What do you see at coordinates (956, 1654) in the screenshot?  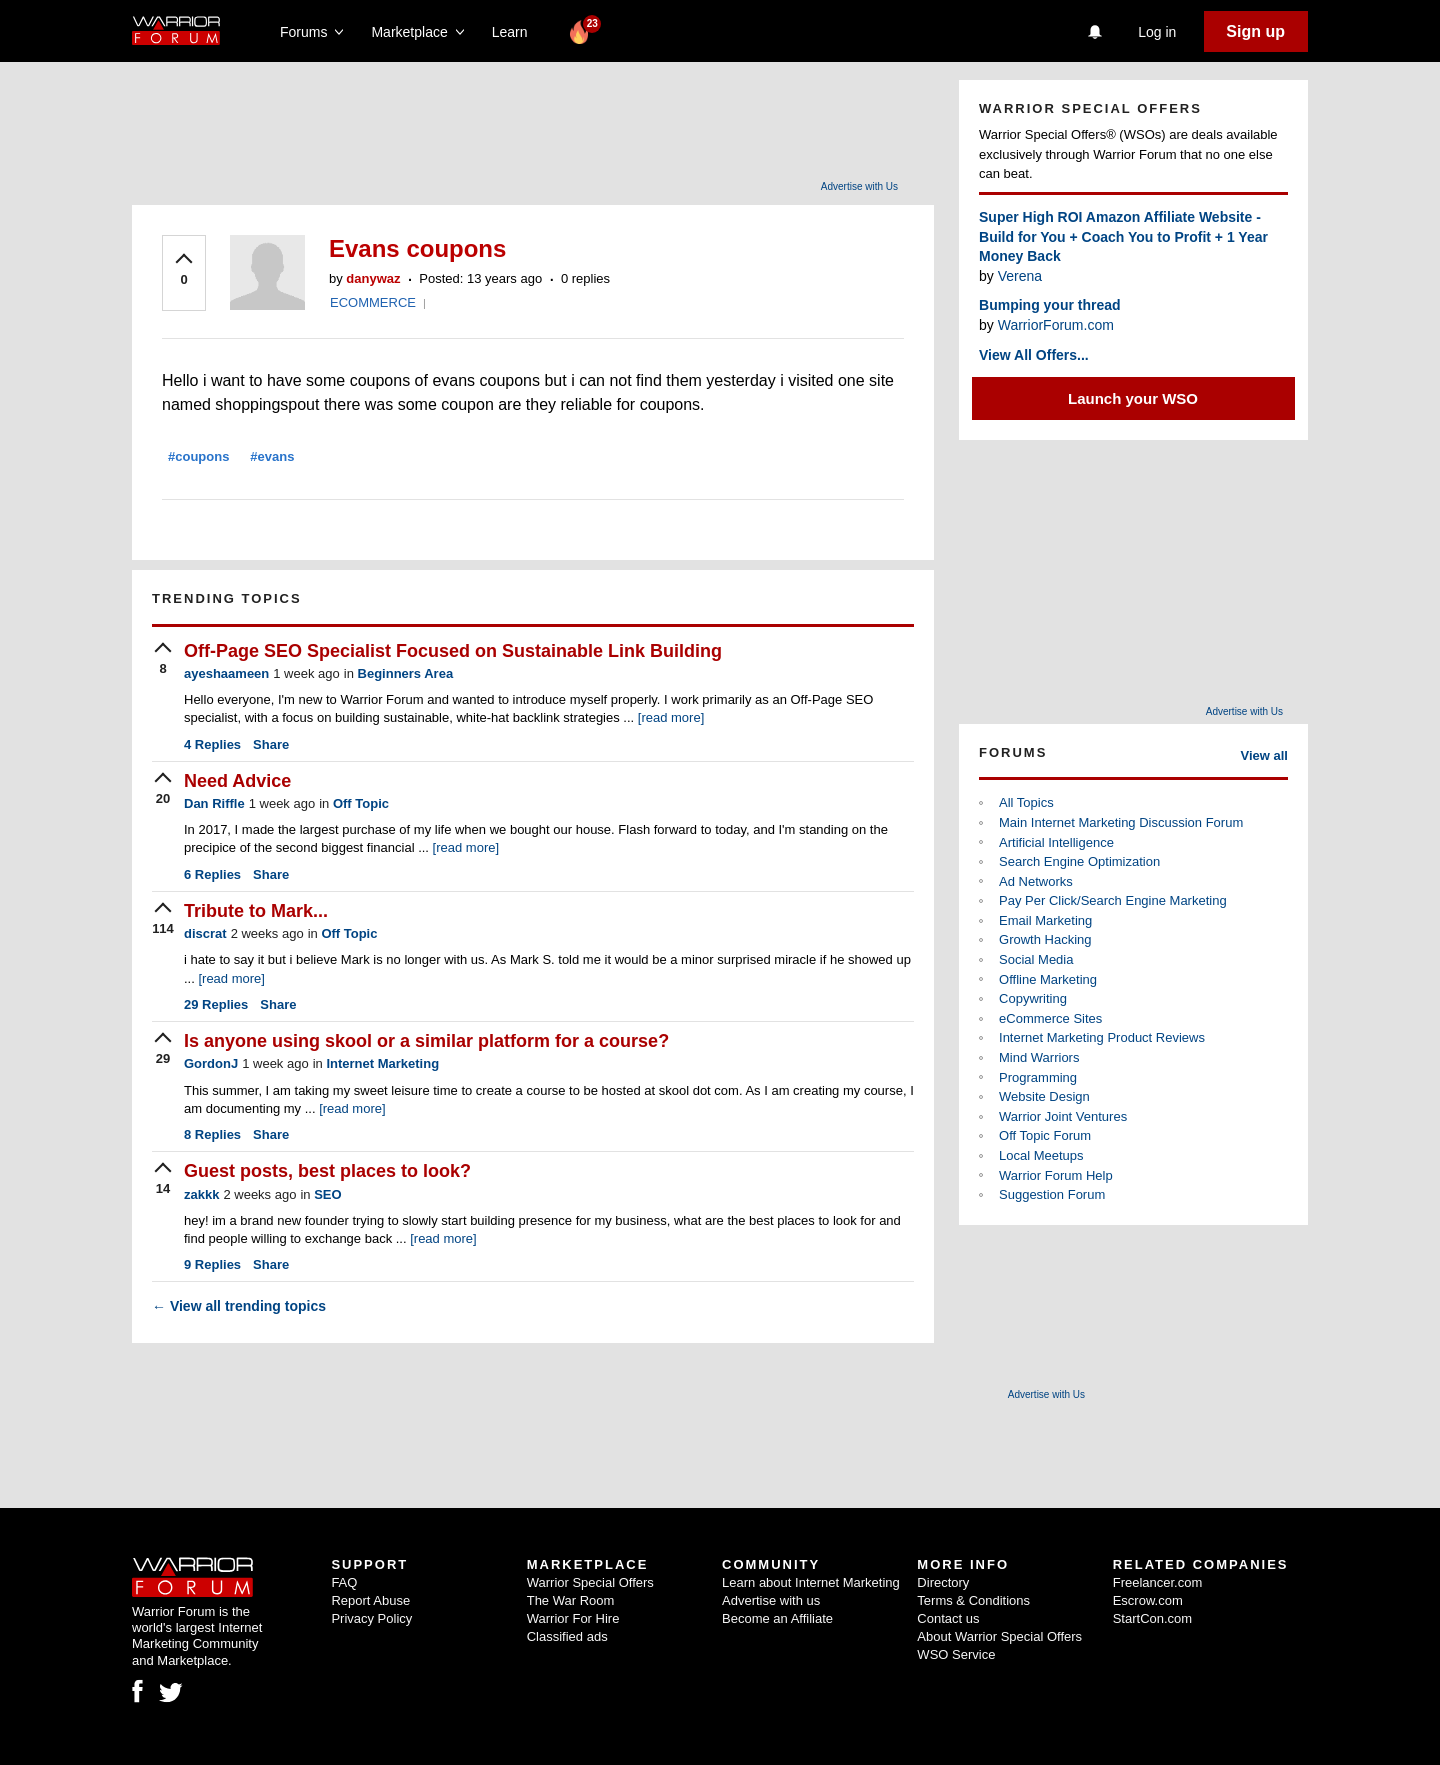 I see `WSO Service` at bounding box center [956, 1654].